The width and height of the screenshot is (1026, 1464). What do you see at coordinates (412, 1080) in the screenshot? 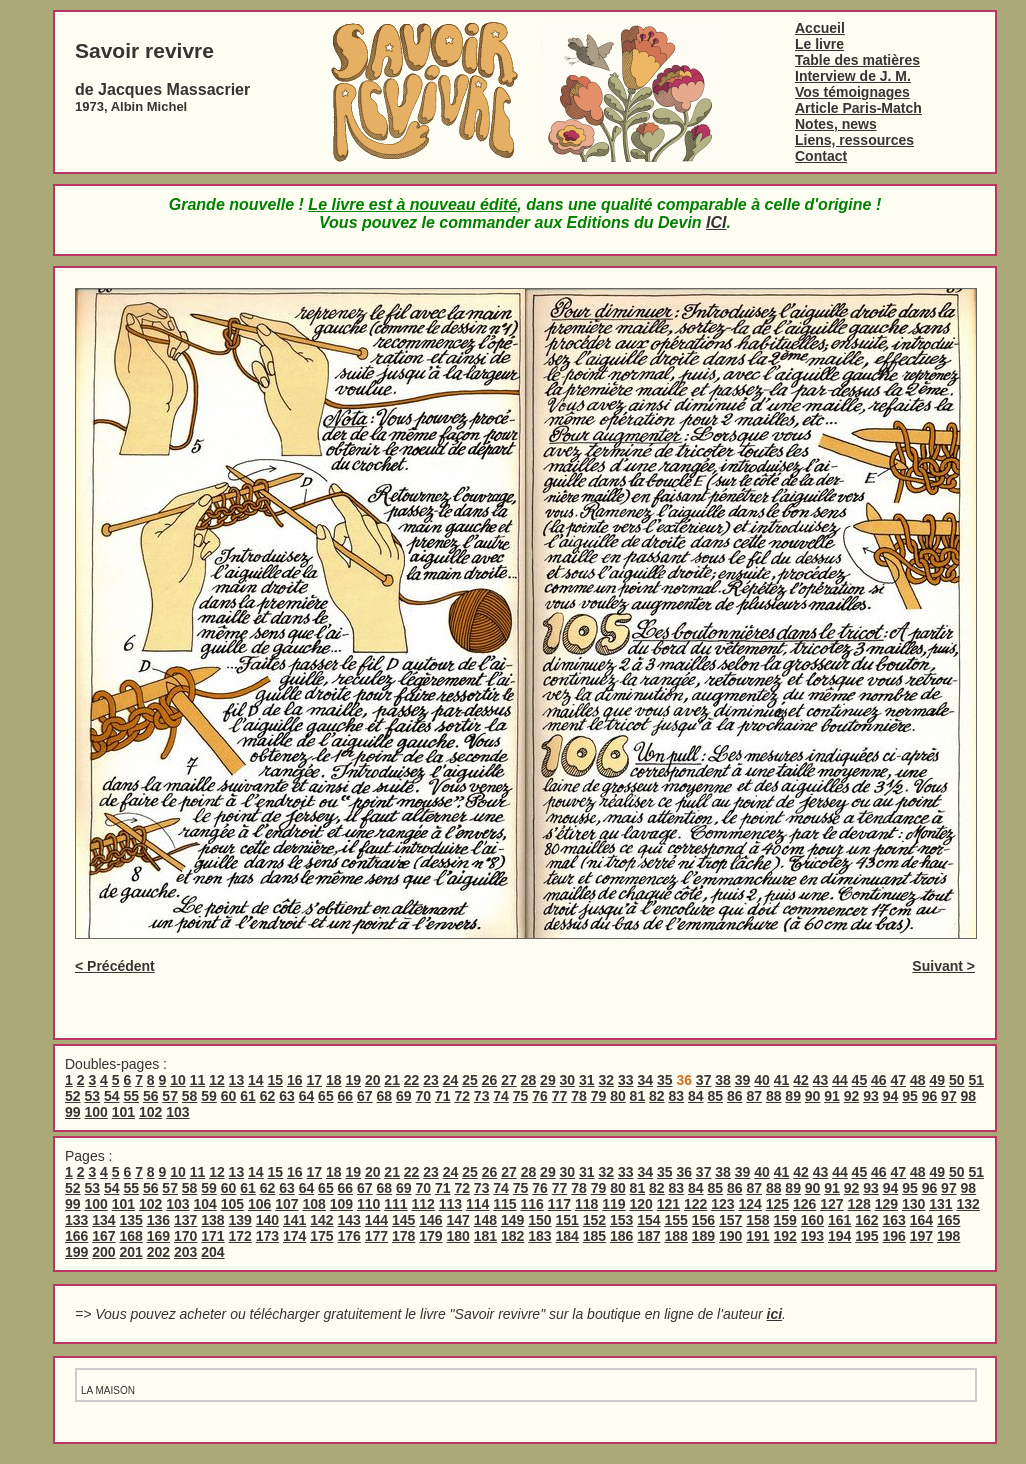
I see `22` at bounding box center [412, 1080].